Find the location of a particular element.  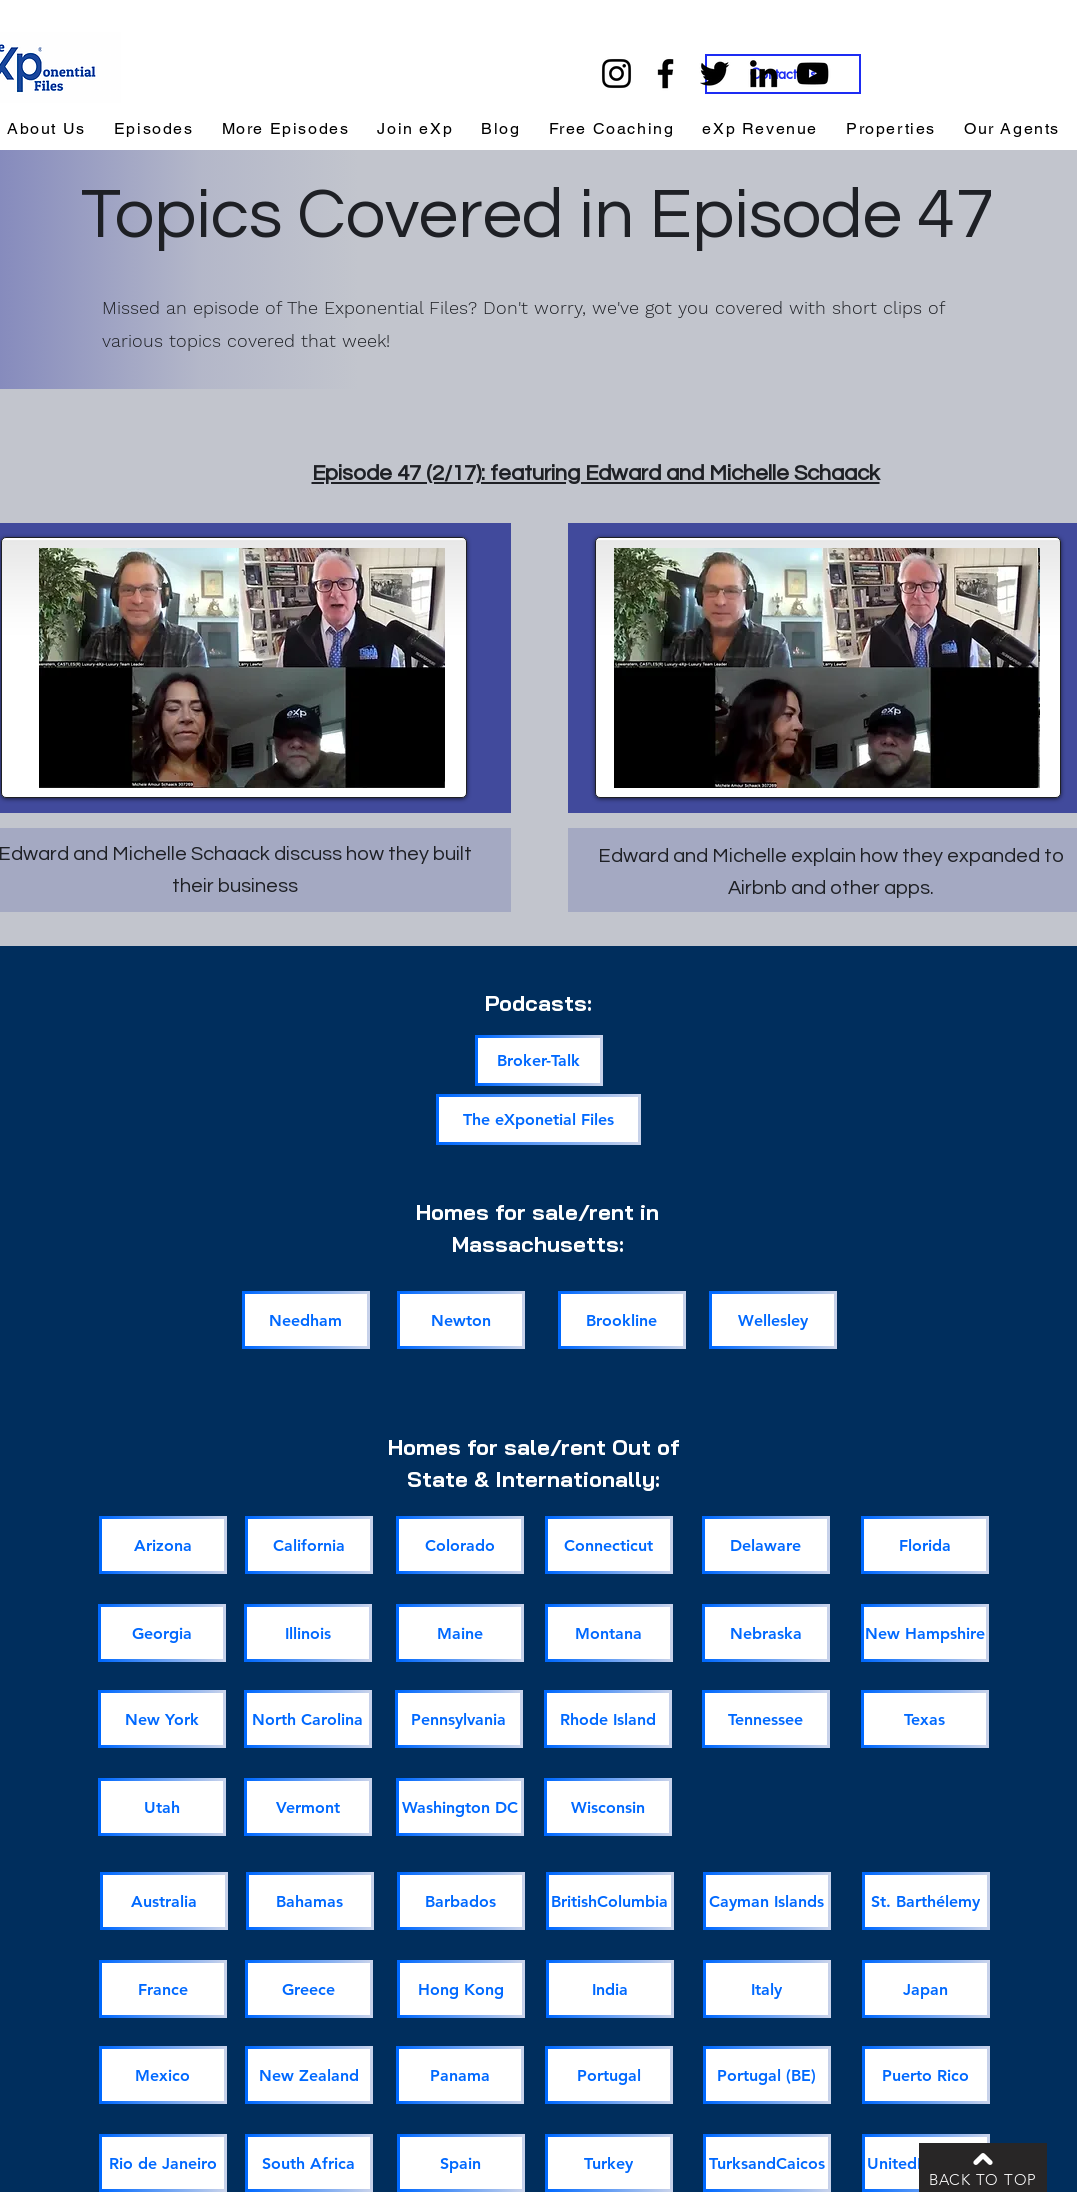

[Bahamas] is located at coordinates (310, 1901).